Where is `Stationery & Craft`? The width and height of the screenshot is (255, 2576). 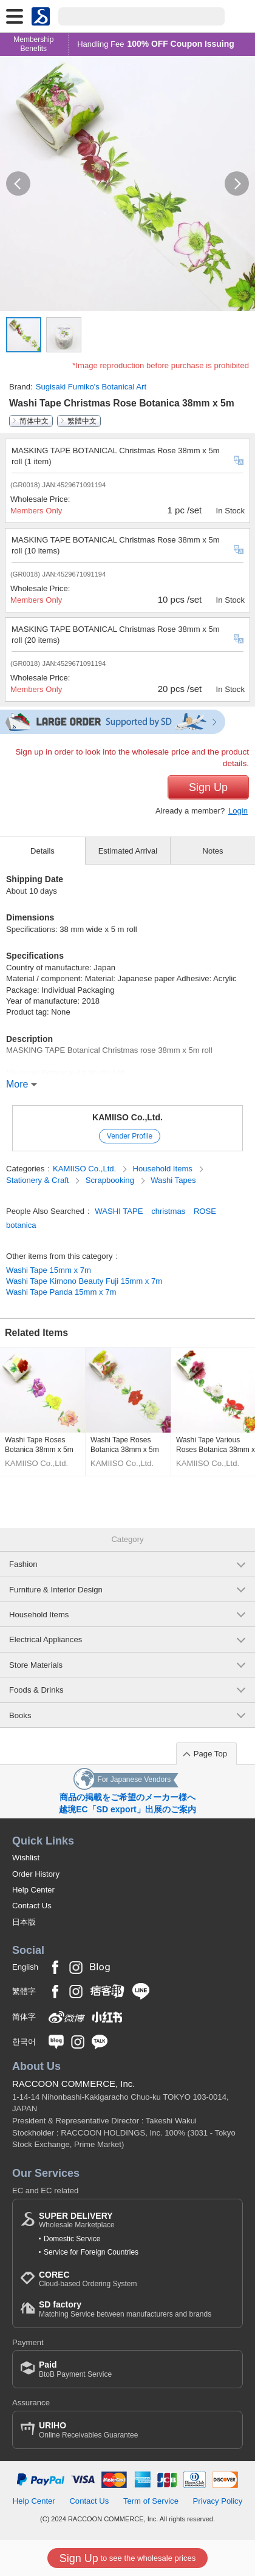
Stationery & Craft is located at coordinates (38, 1180).